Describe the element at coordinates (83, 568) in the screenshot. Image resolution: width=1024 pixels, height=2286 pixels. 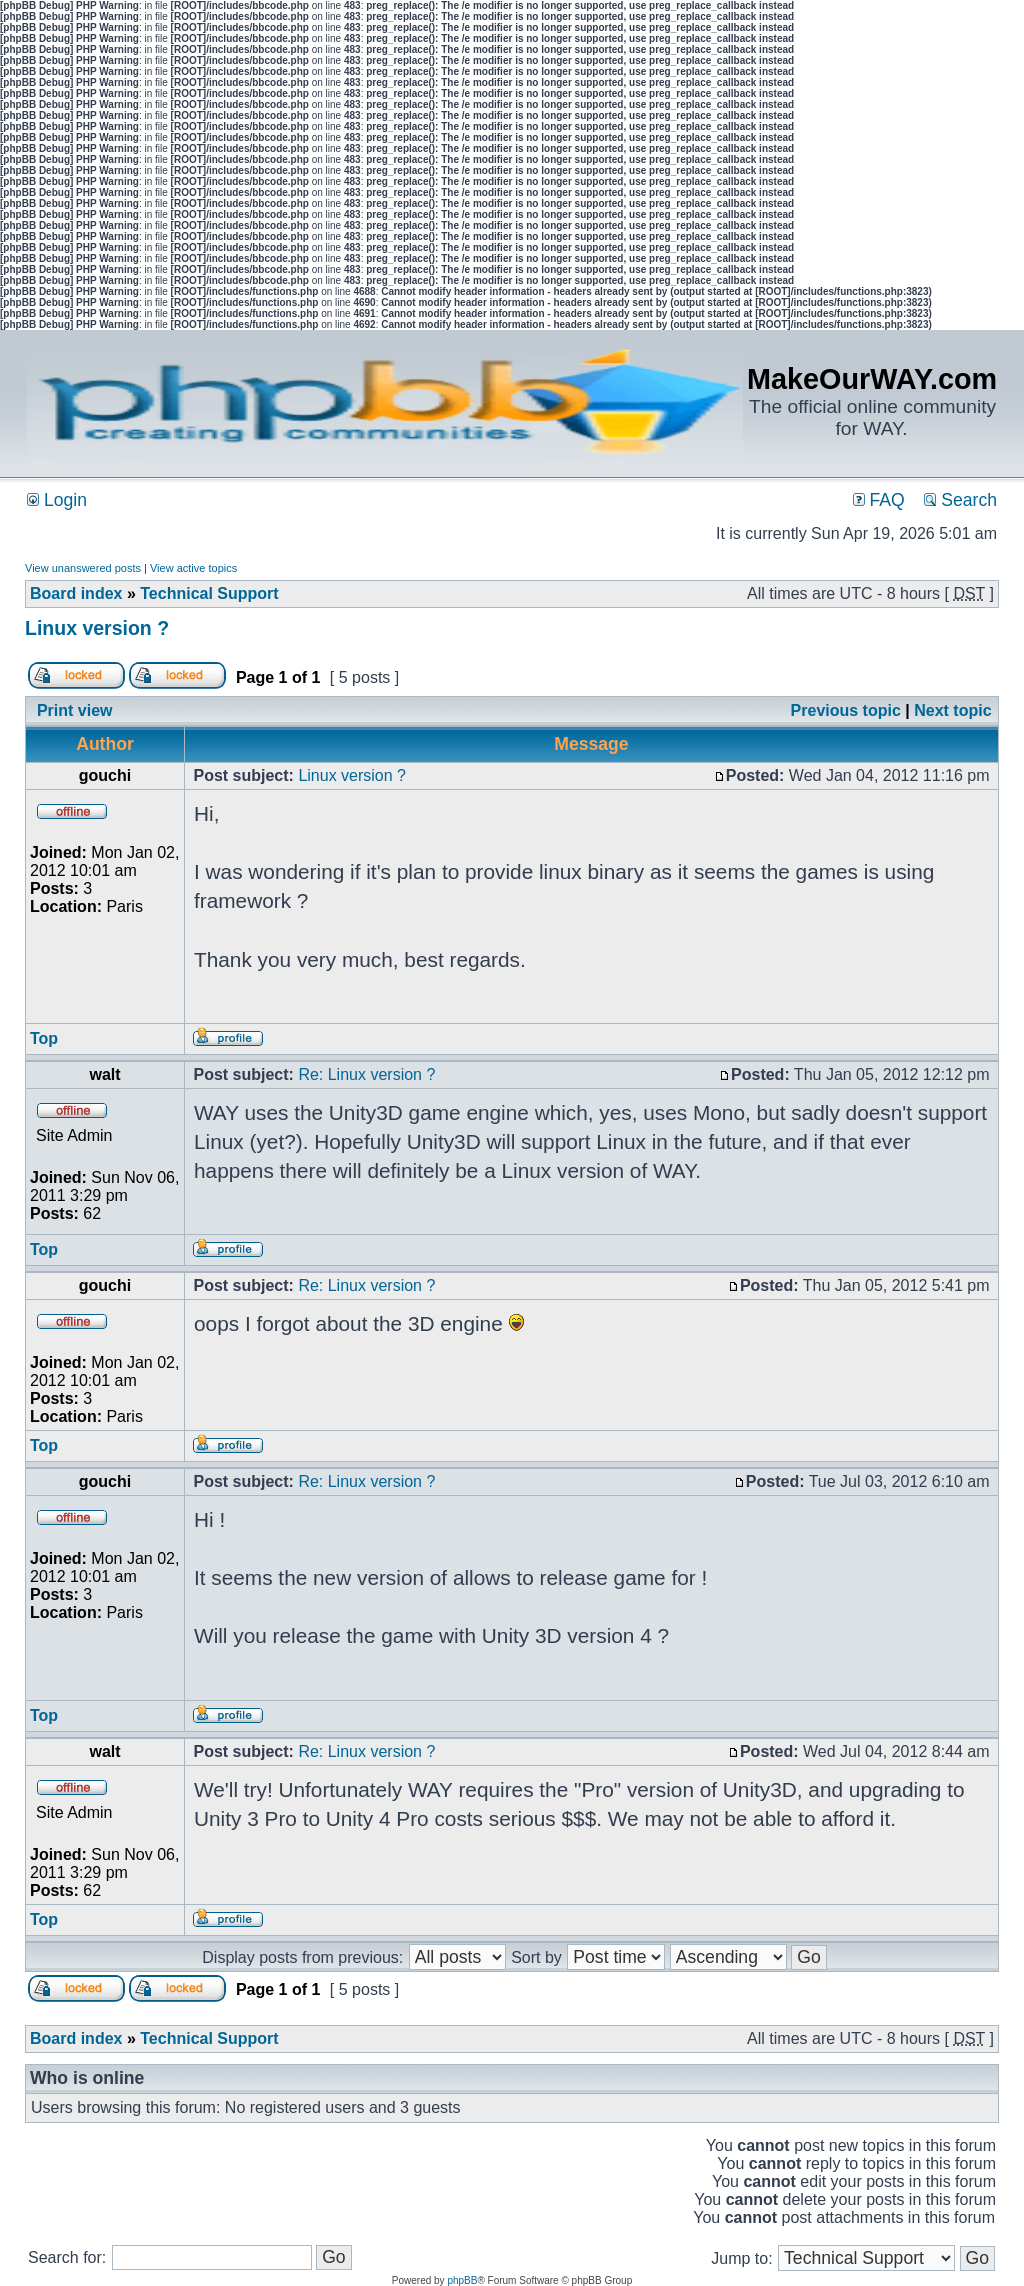
I see `View unanswered posts` at that location.